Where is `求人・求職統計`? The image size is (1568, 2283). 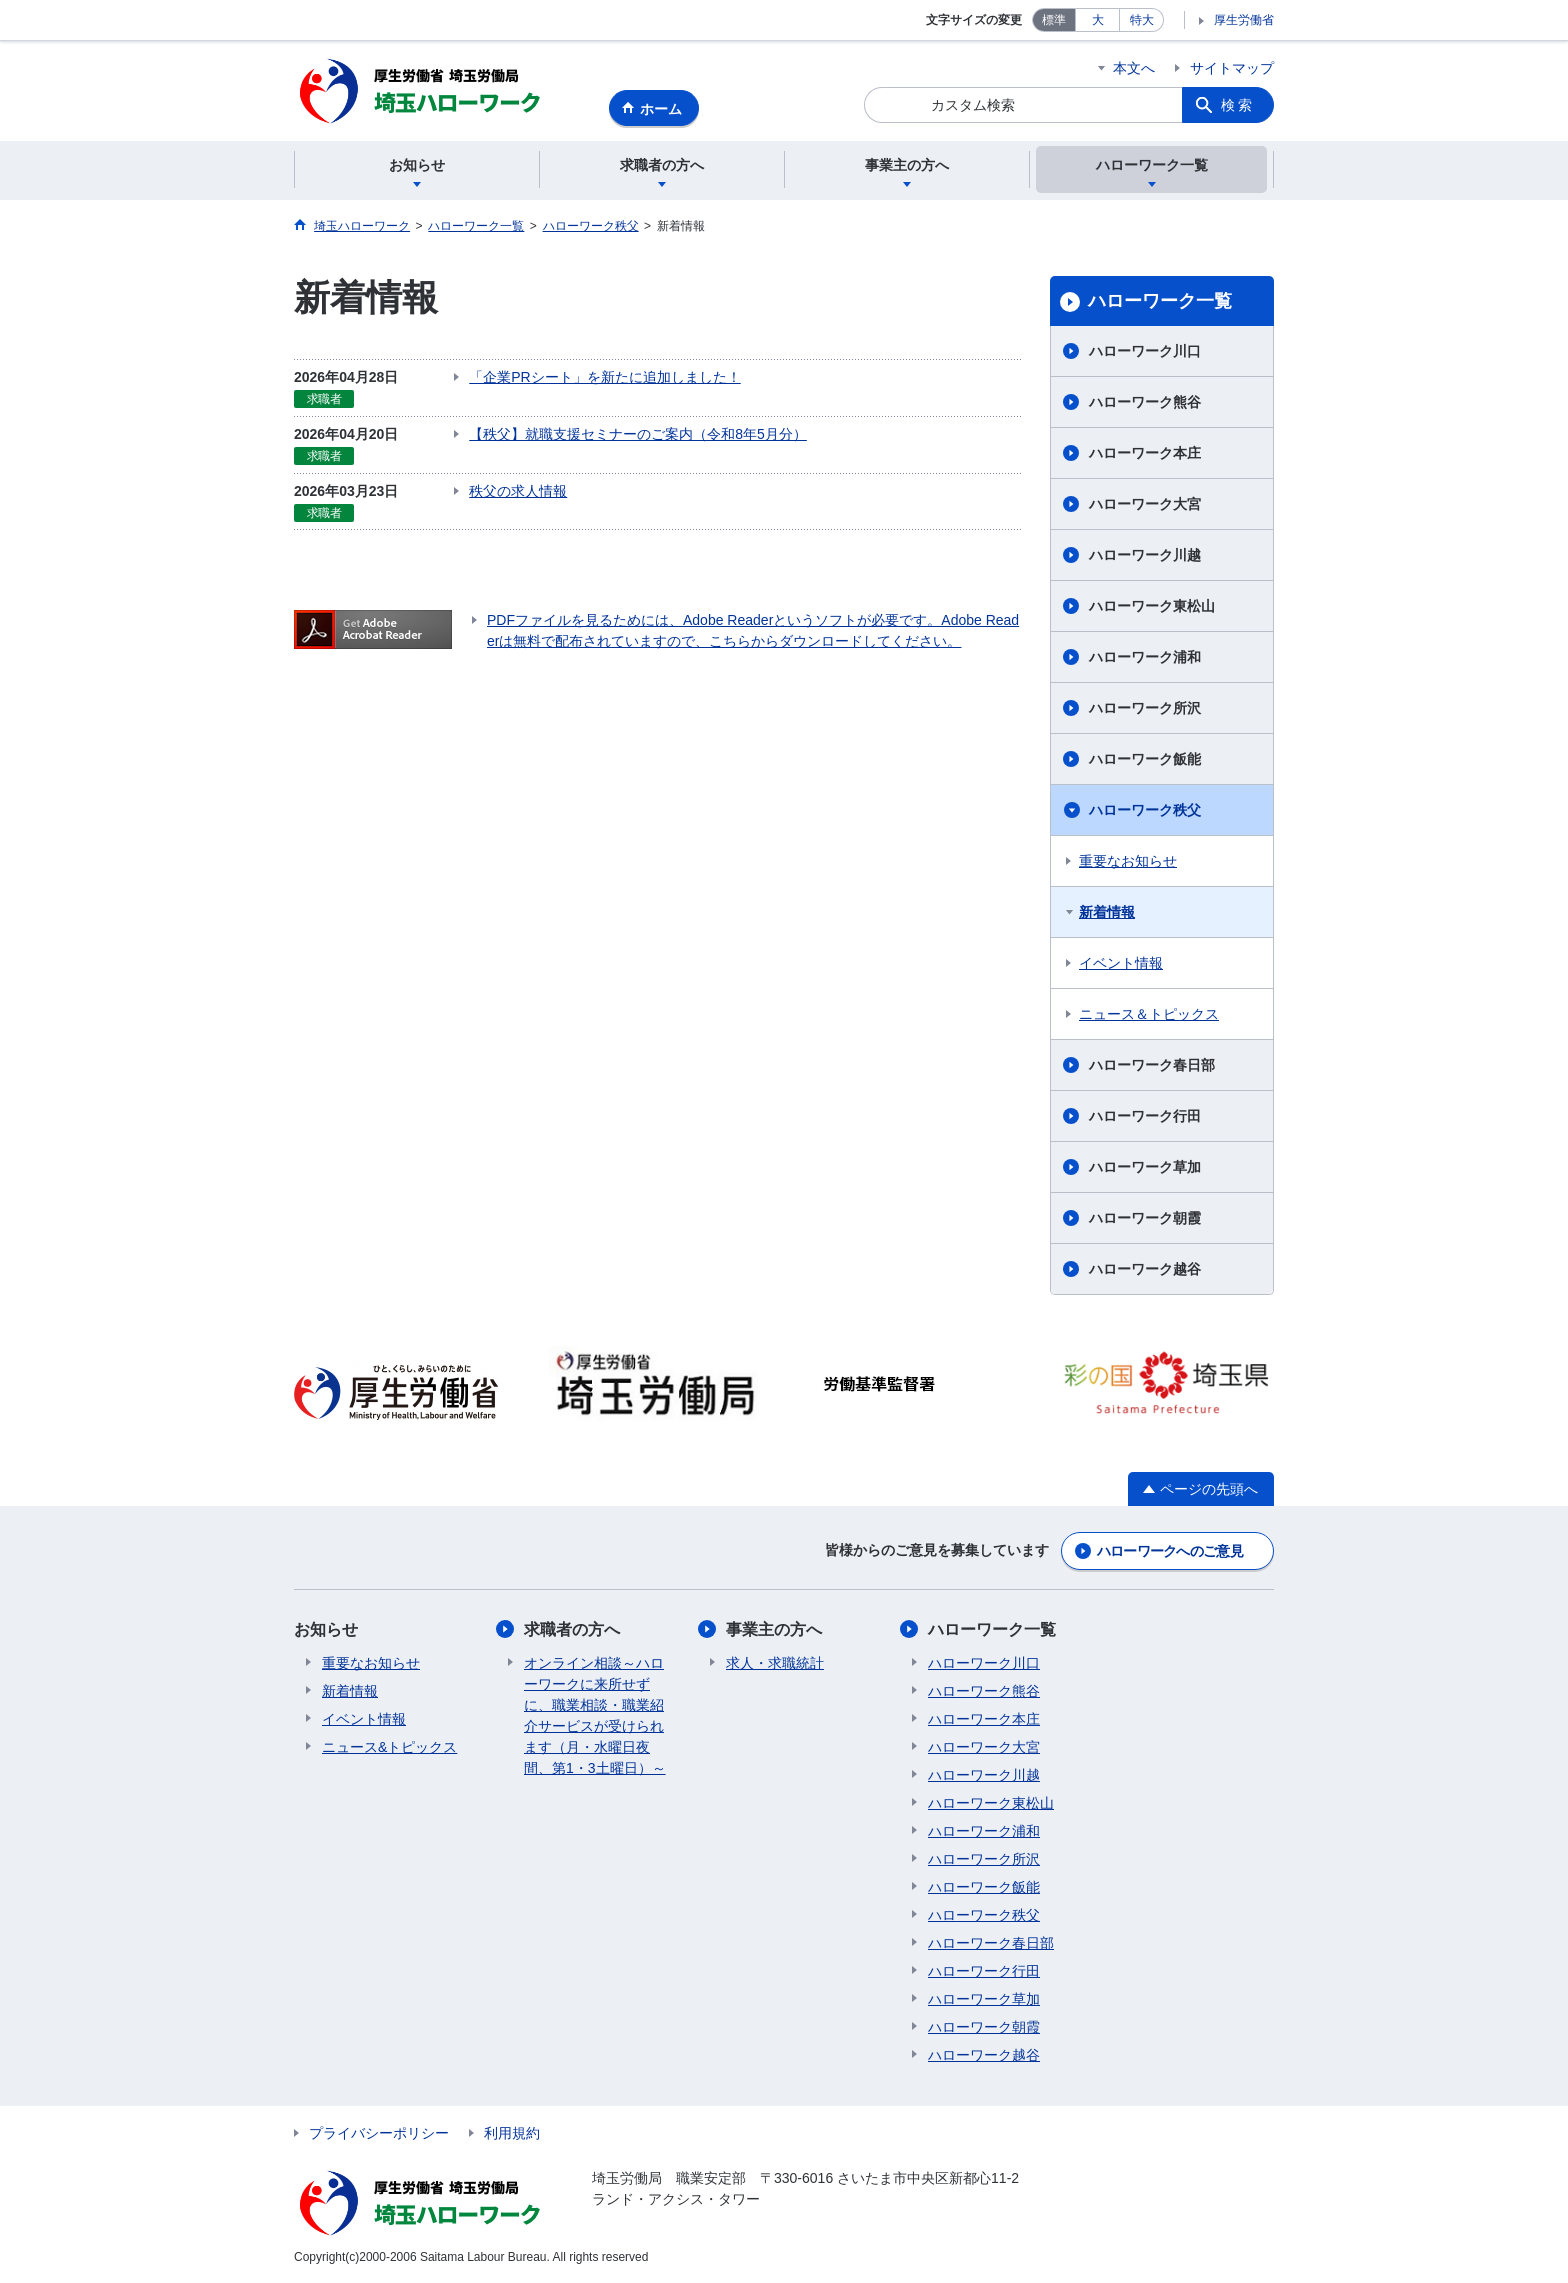 求人・求職統計 is located at coordinates (775, 1663).